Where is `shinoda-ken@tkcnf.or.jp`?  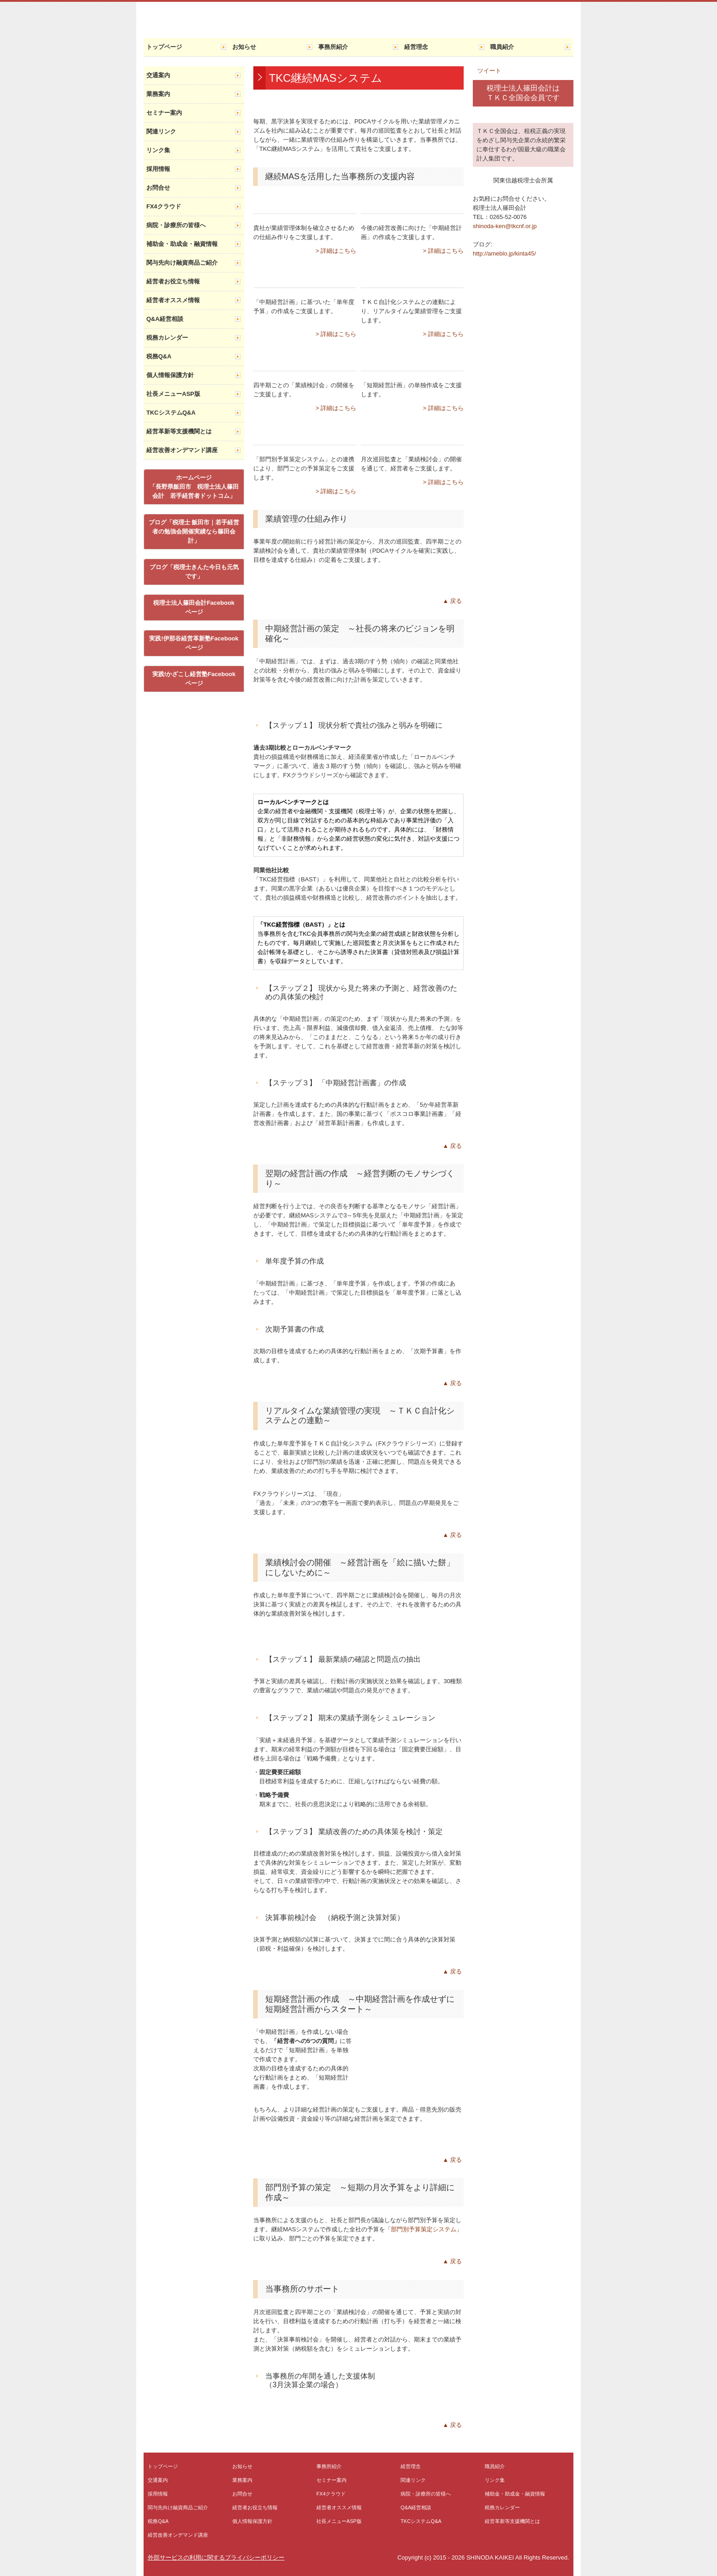 shinoda-ken@tkcnf.or.jp is located at coordinates (505, 226).